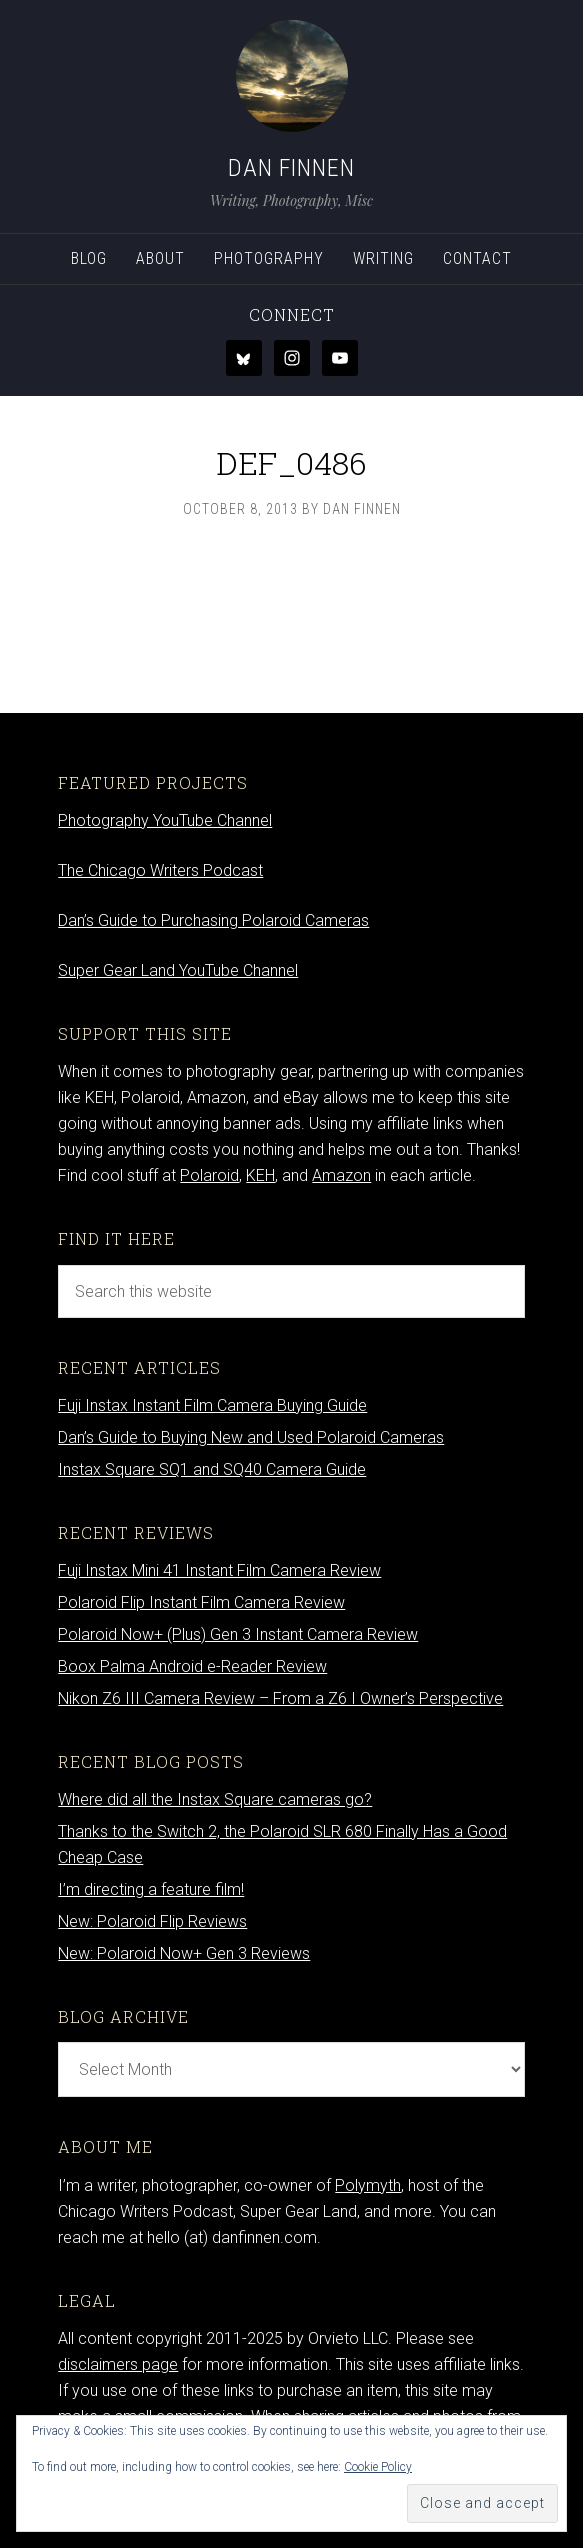 This screenshot has width=583, height=2548. What do you see at coordinates (165, 820) in the screenshot?
I see `Photography YouTube Channel` at bounding box center [165, 820].